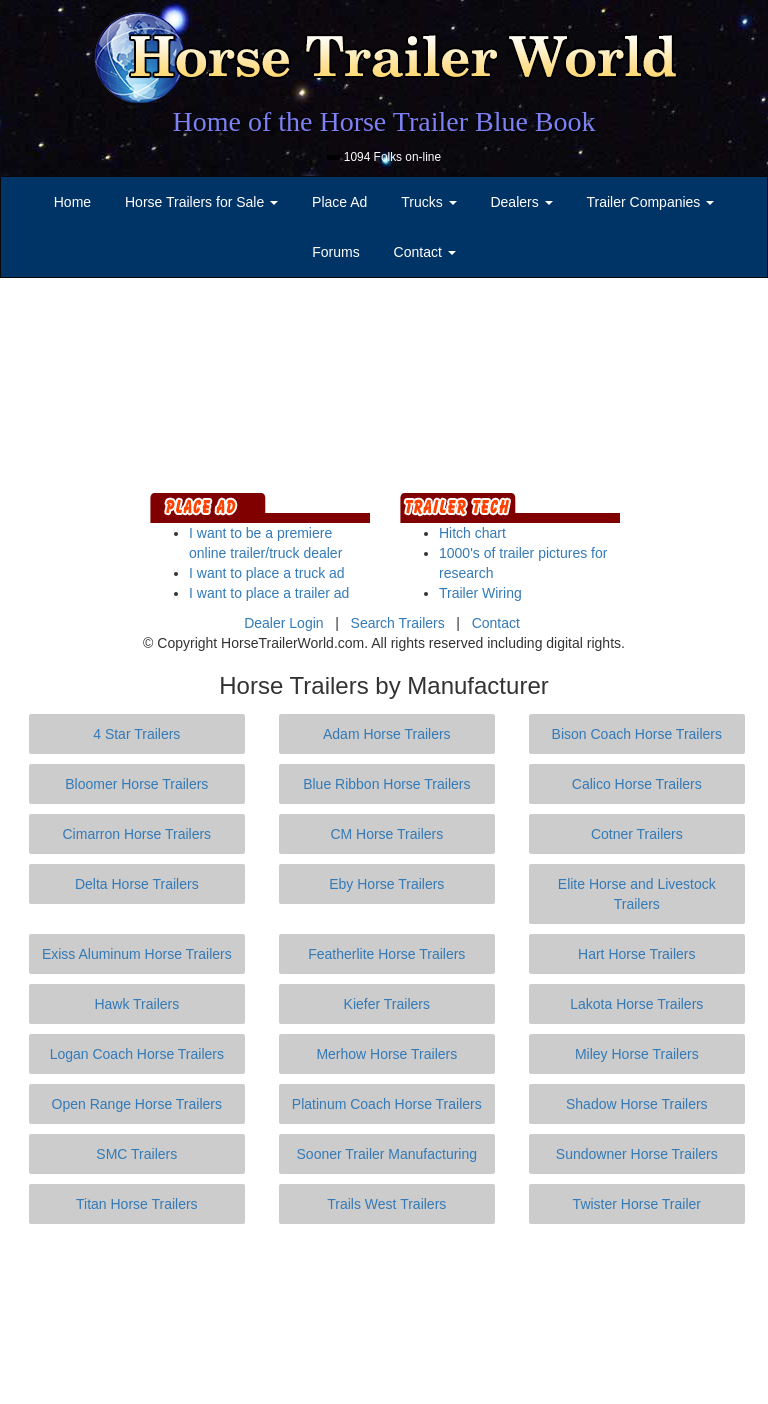  Describe the element at coordinates (398, 623) in the screenshot. I see `Search Trailers` at that location.